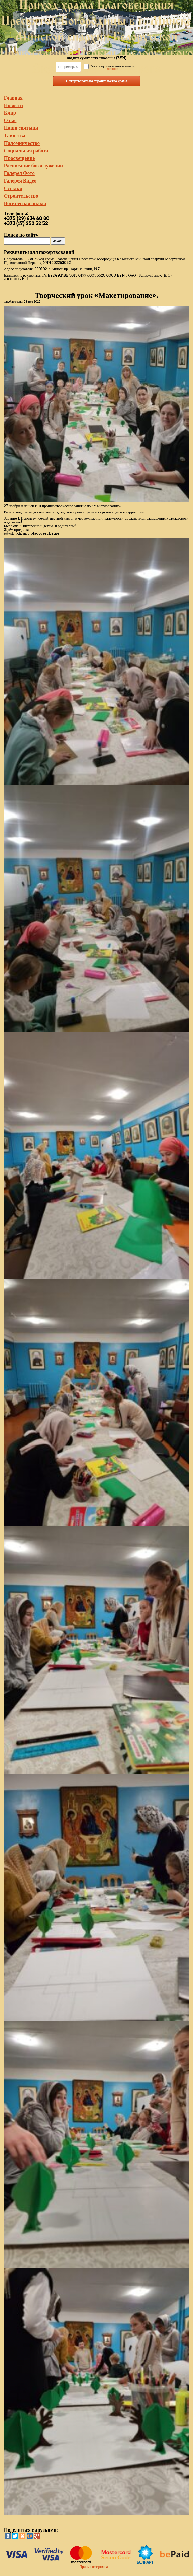 The width and height of the screenshot is (193, 2576). Describe the element at coordinates (10, 120) in the screenshot. I see `О нас` at that location.